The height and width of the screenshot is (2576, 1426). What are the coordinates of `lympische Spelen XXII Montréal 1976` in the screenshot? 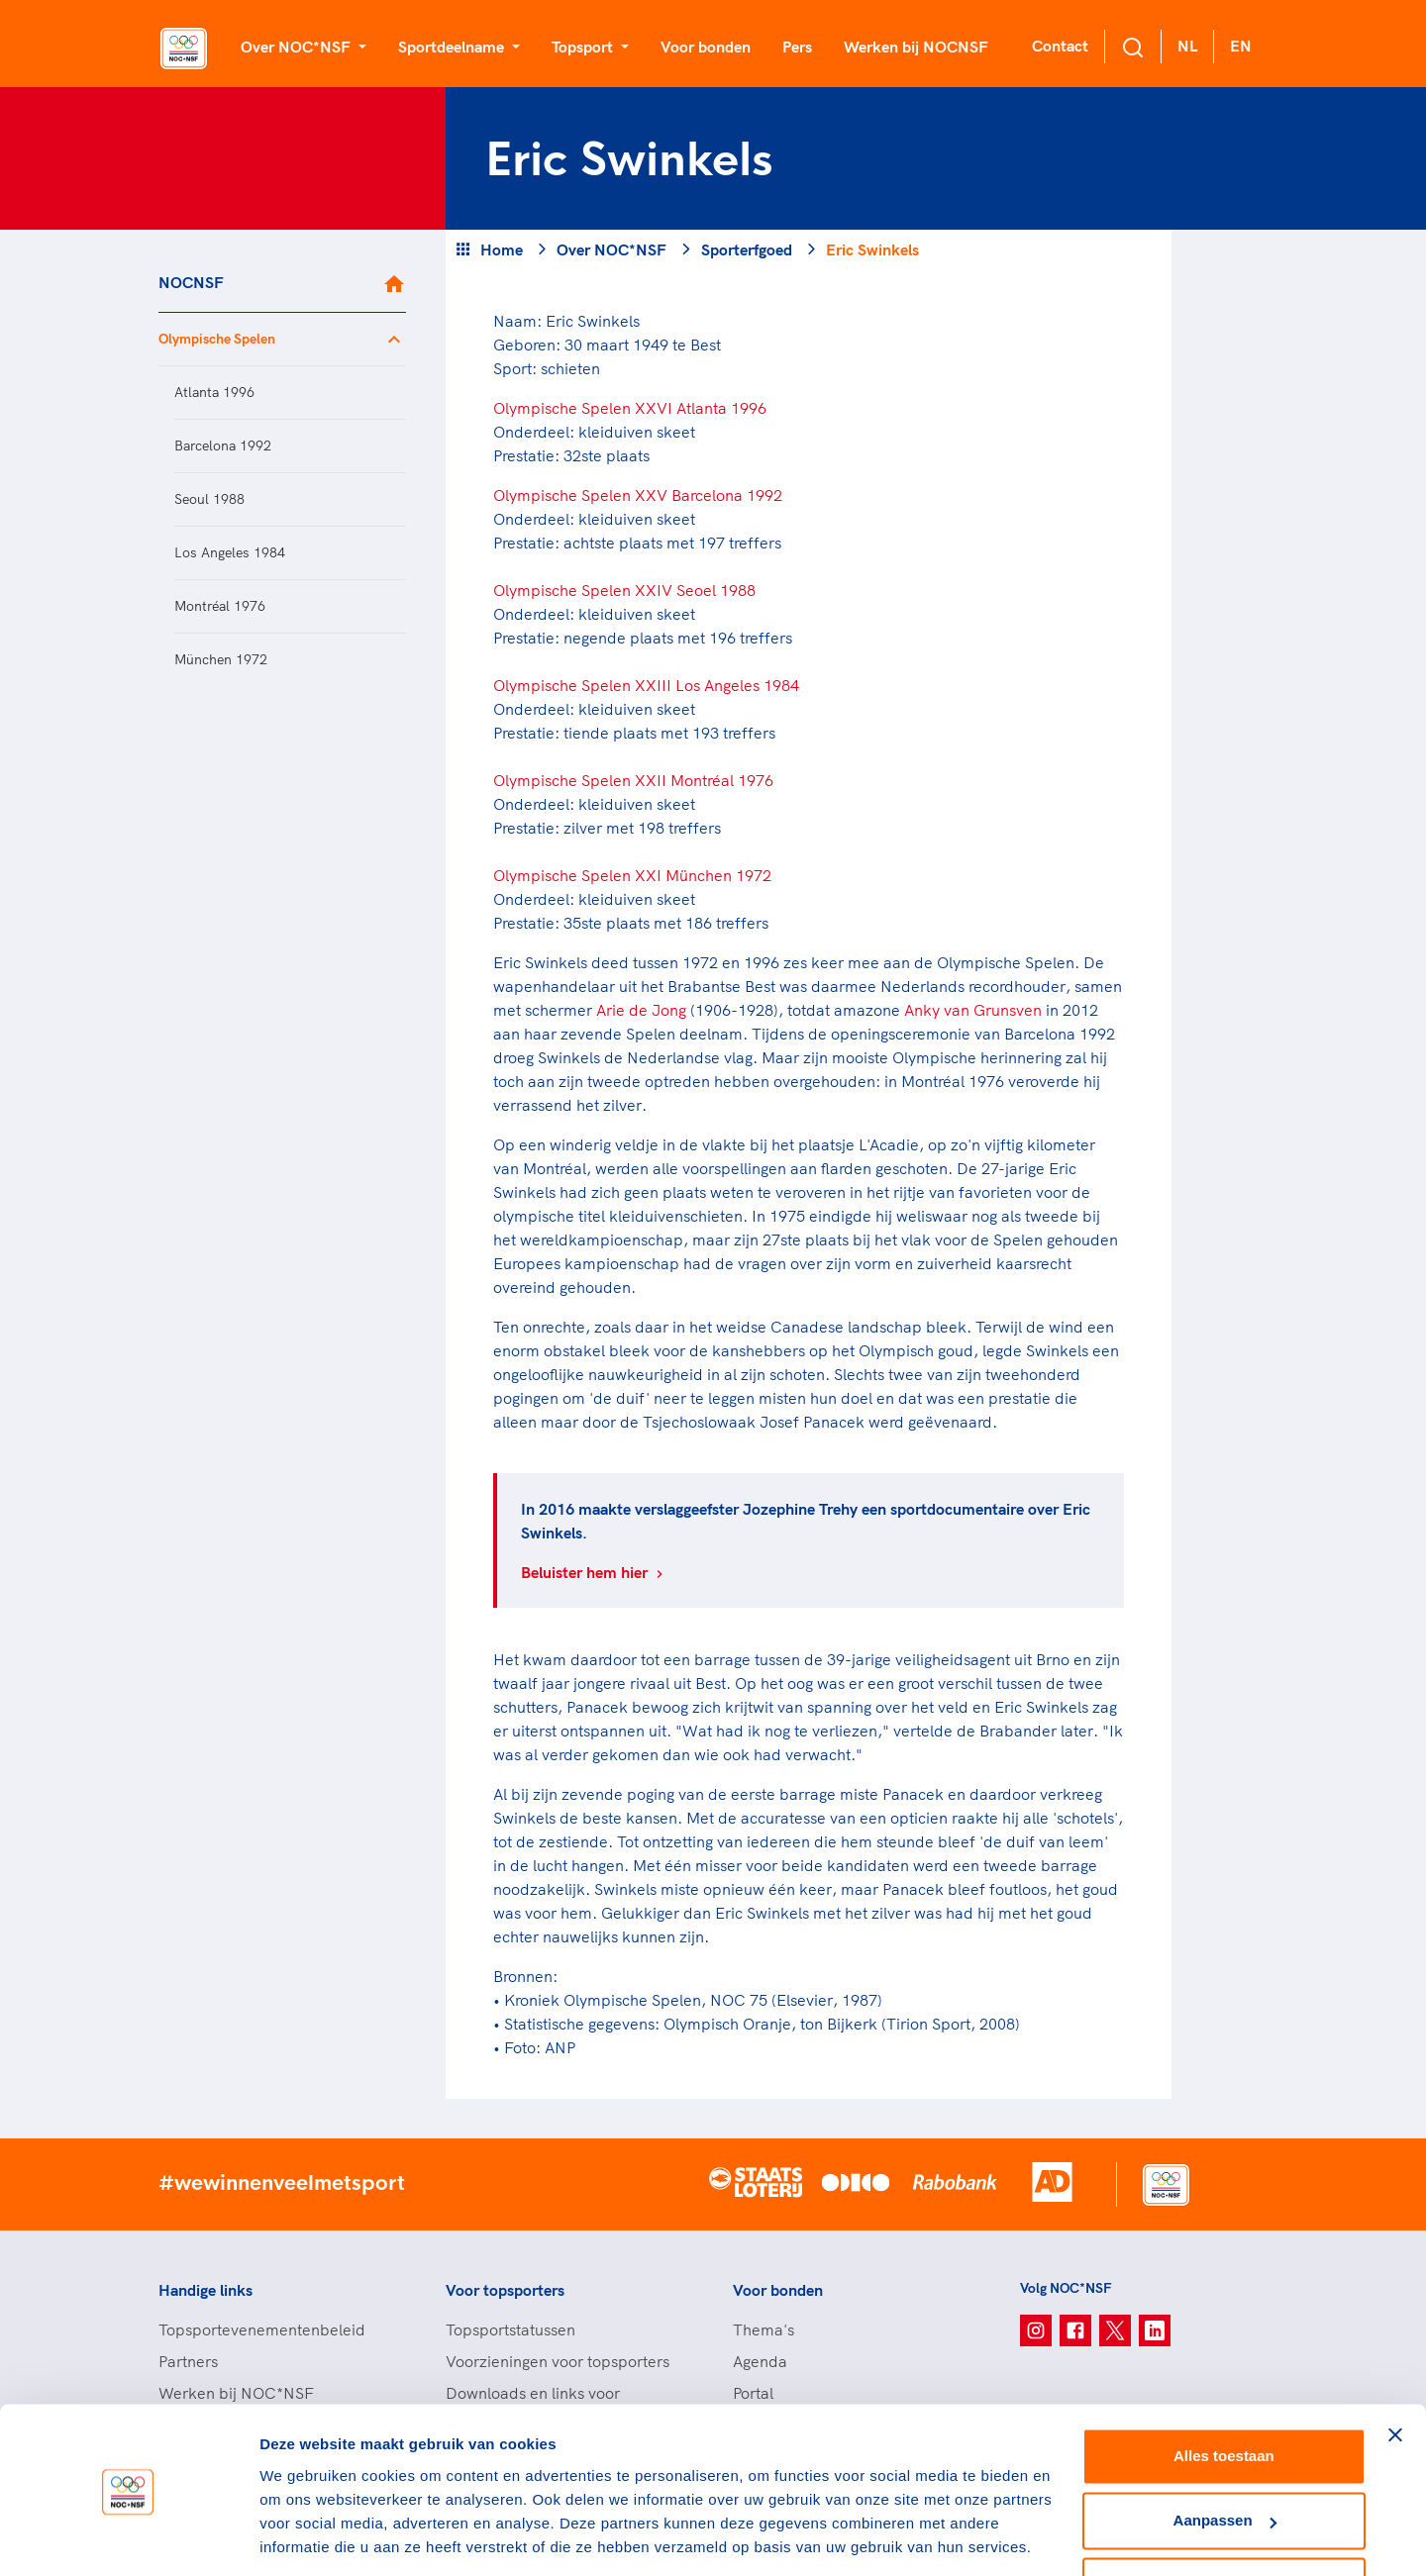 It's located at (639, 780).